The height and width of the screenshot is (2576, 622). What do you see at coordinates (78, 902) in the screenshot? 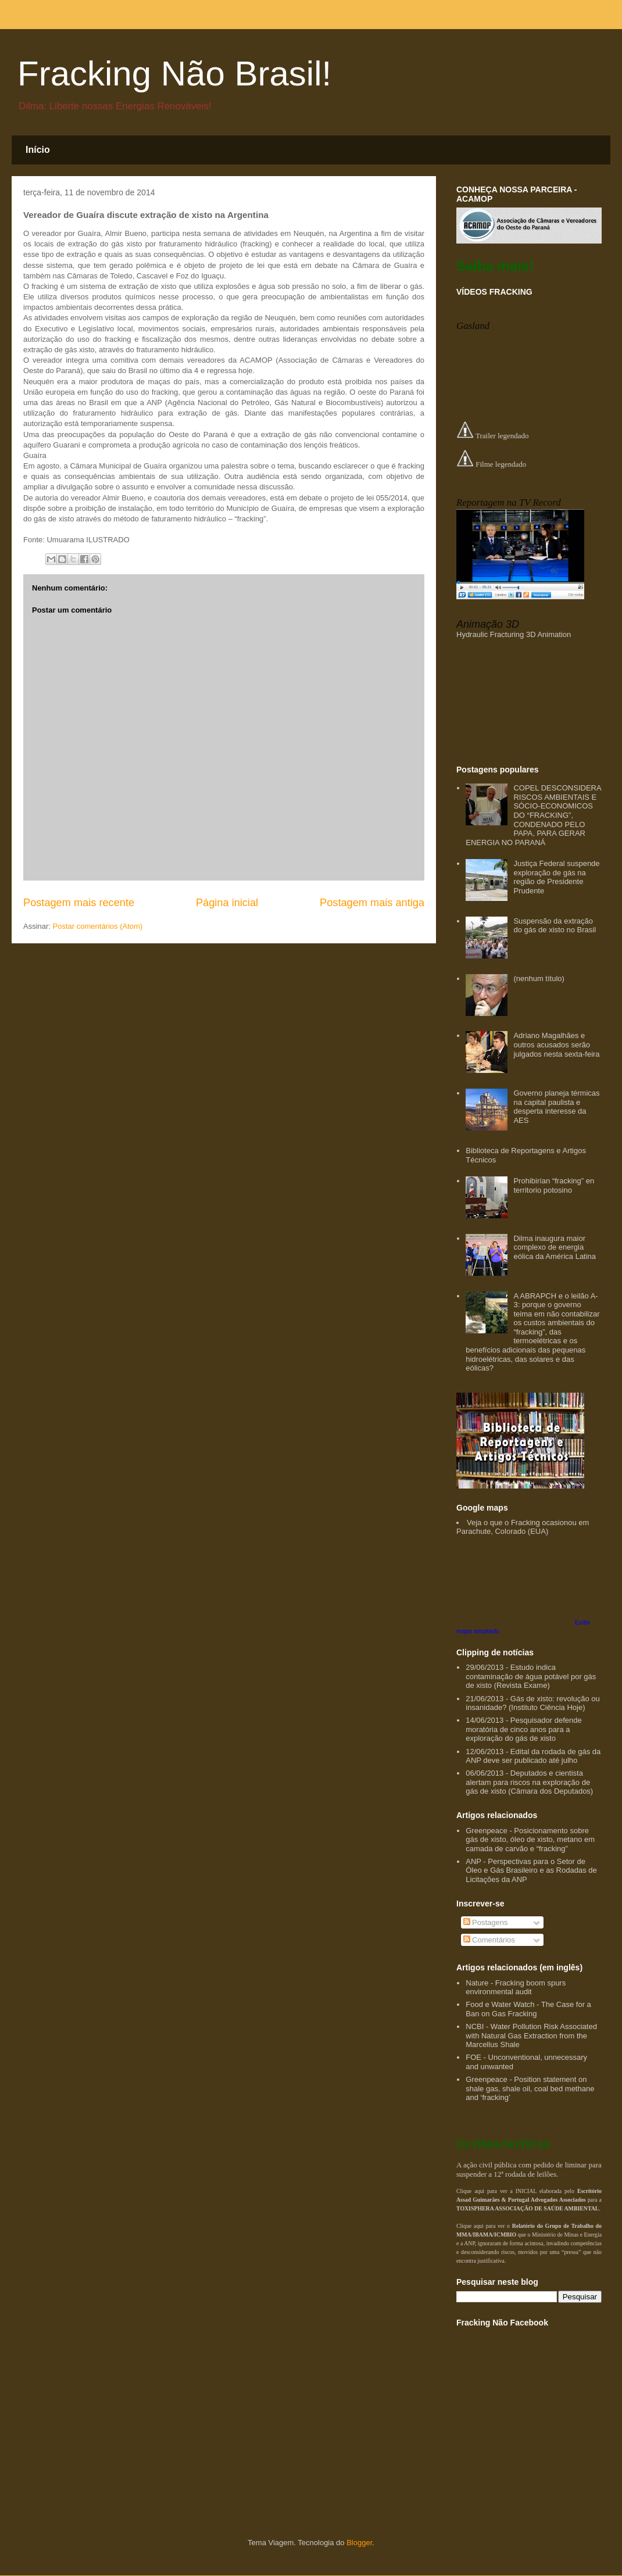
I see `Postagem mais recente` at bounding box center [78, 902].